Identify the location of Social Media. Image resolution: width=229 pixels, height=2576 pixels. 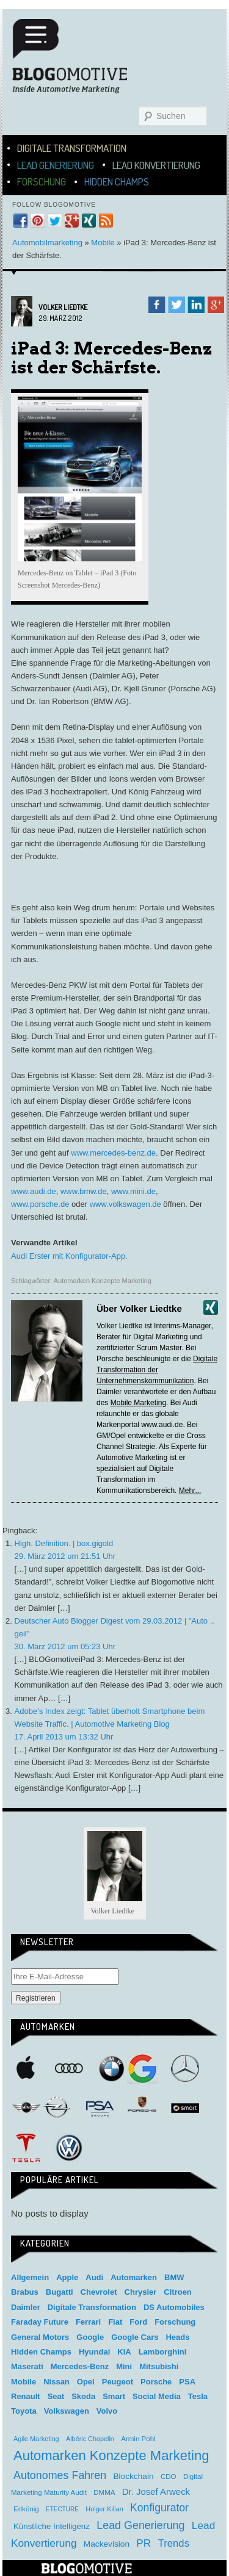
(157, 2396).